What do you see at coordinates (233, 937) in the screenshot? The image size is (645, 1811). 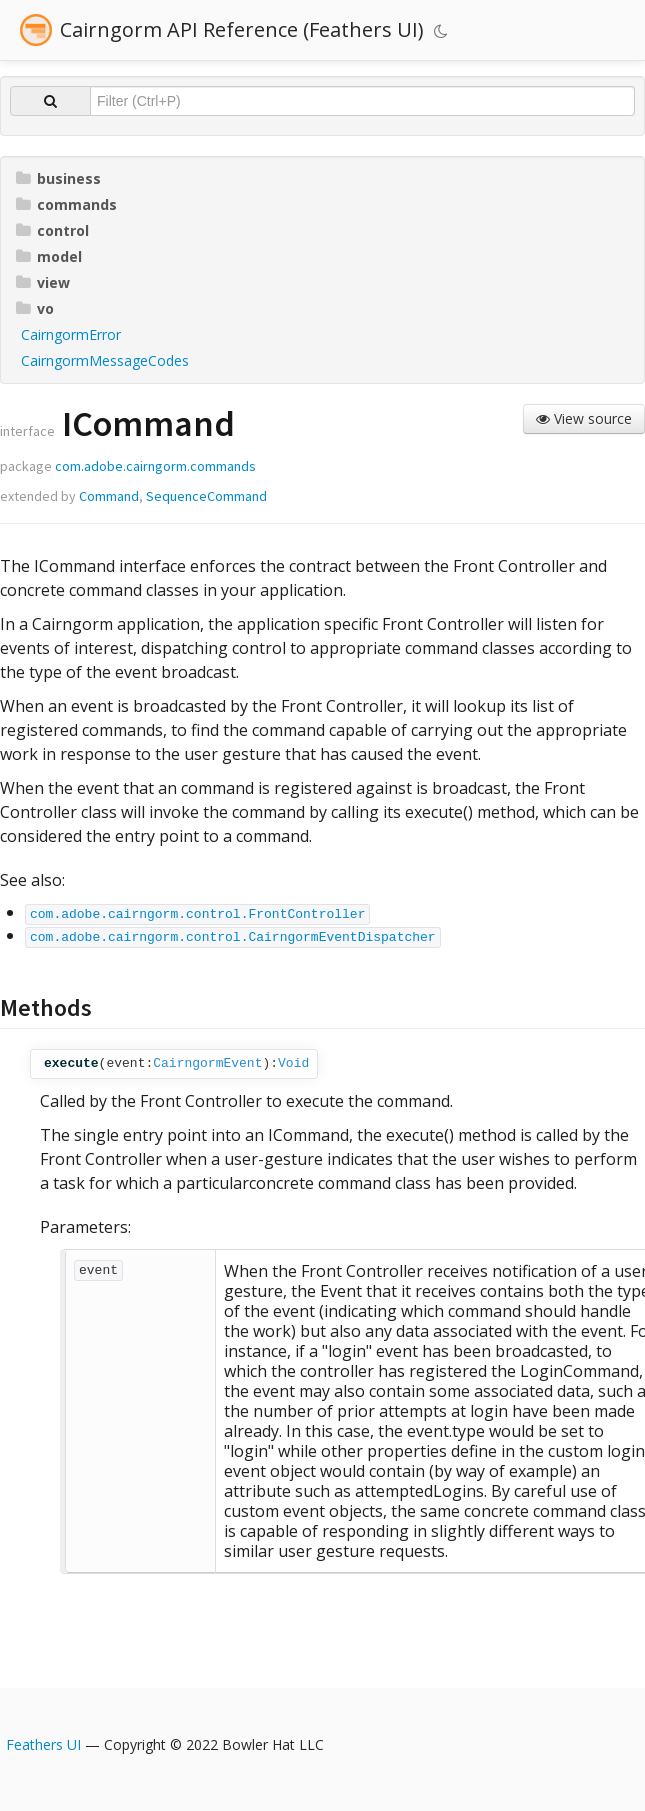 I see `com.adobe.cairngorm.control.CairngormEventDispatcher` at bounding box center [233, 937].